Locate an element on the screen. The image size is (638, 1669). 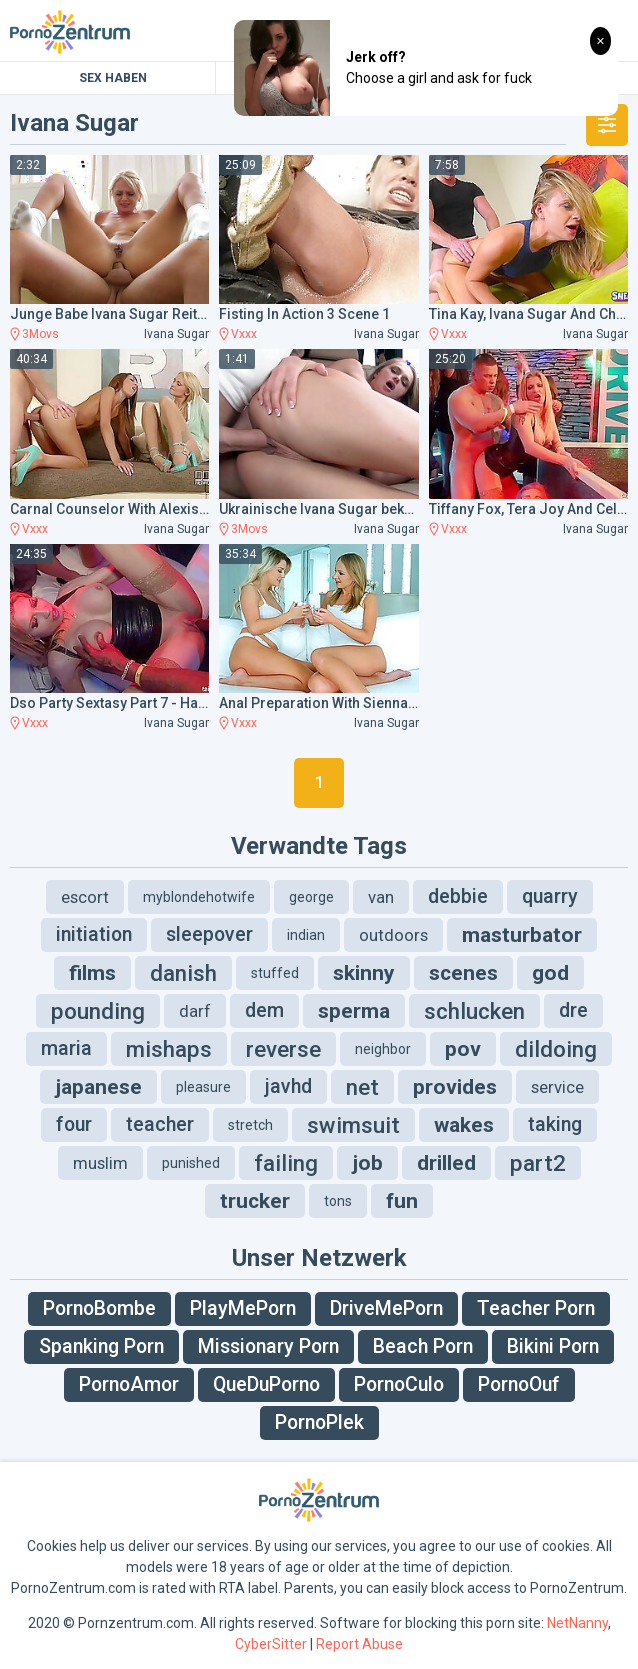
sperma is located at coordinates (354, 1011).